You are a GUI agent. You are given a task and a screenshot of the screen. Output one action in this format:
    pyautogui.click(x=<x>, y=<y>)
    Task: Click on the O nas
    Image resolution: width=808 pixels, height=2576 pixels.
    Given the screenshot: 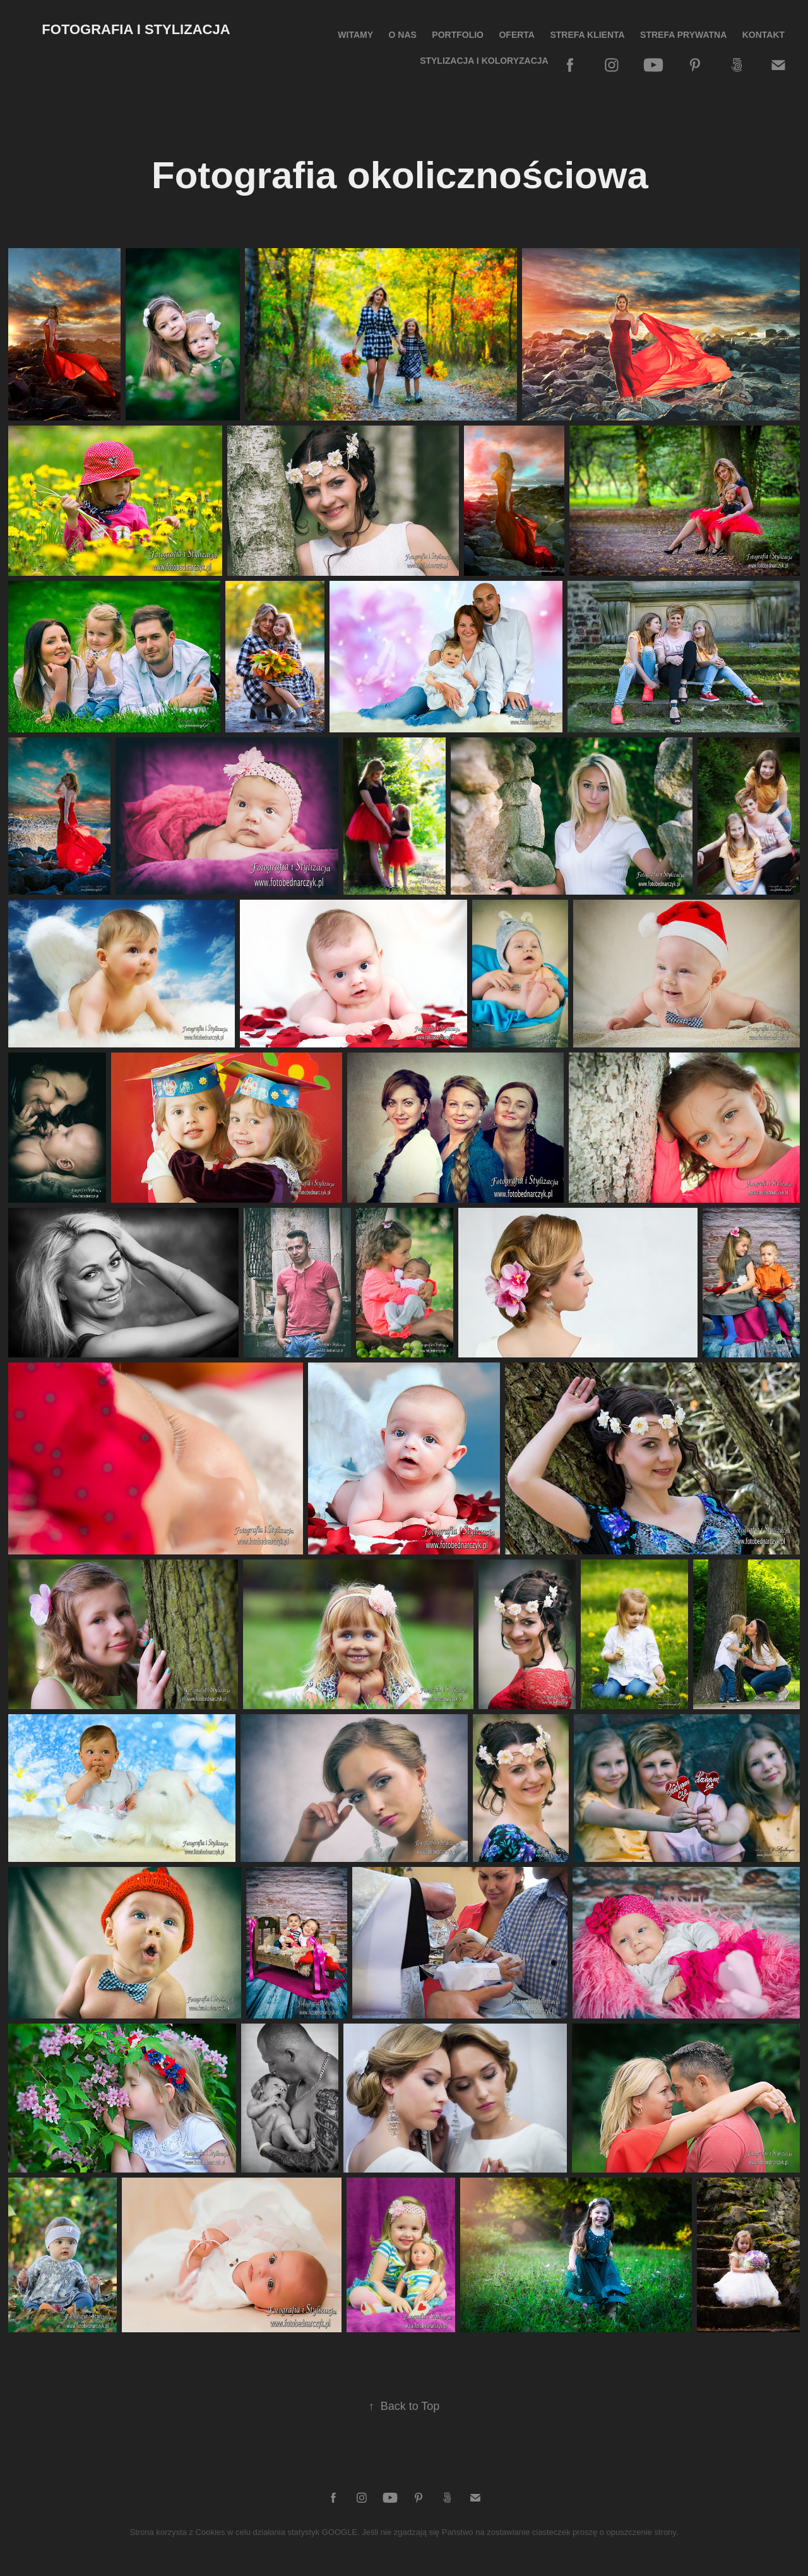 What is the action you would take?
    pyautogui.click(x=403, y=35)
    